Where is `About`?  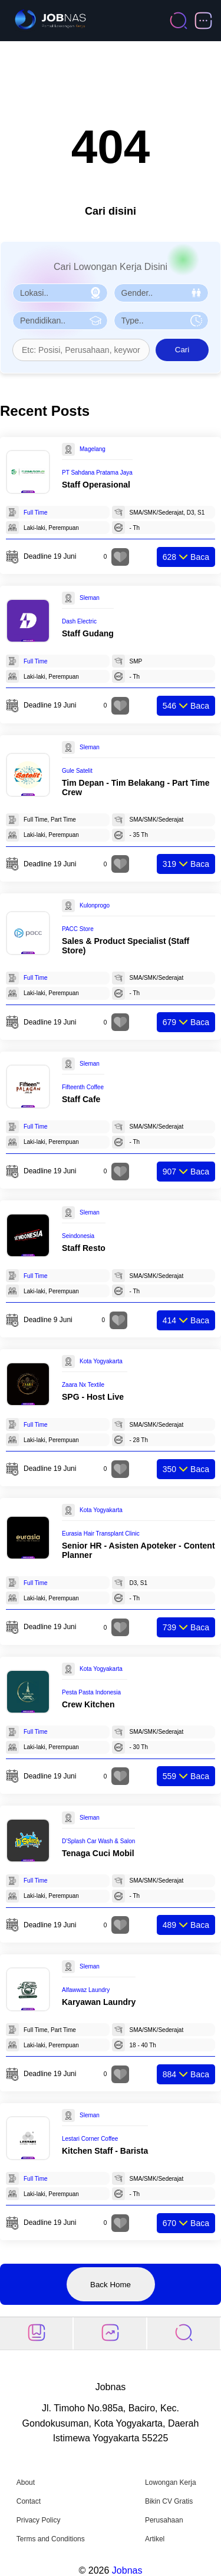 About is located at coordinates (26, 2482).